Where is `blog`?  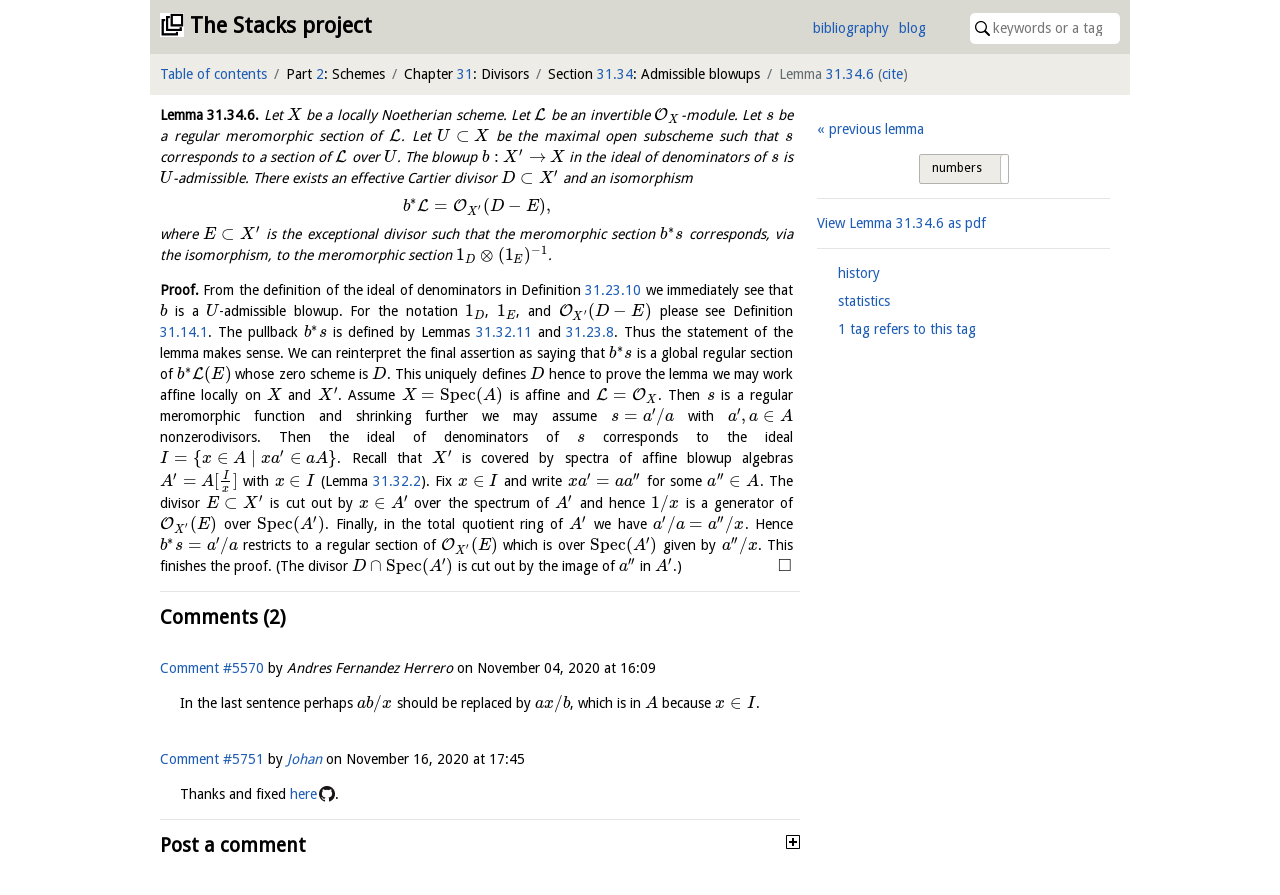 blog is located at coordinates (912, 28).